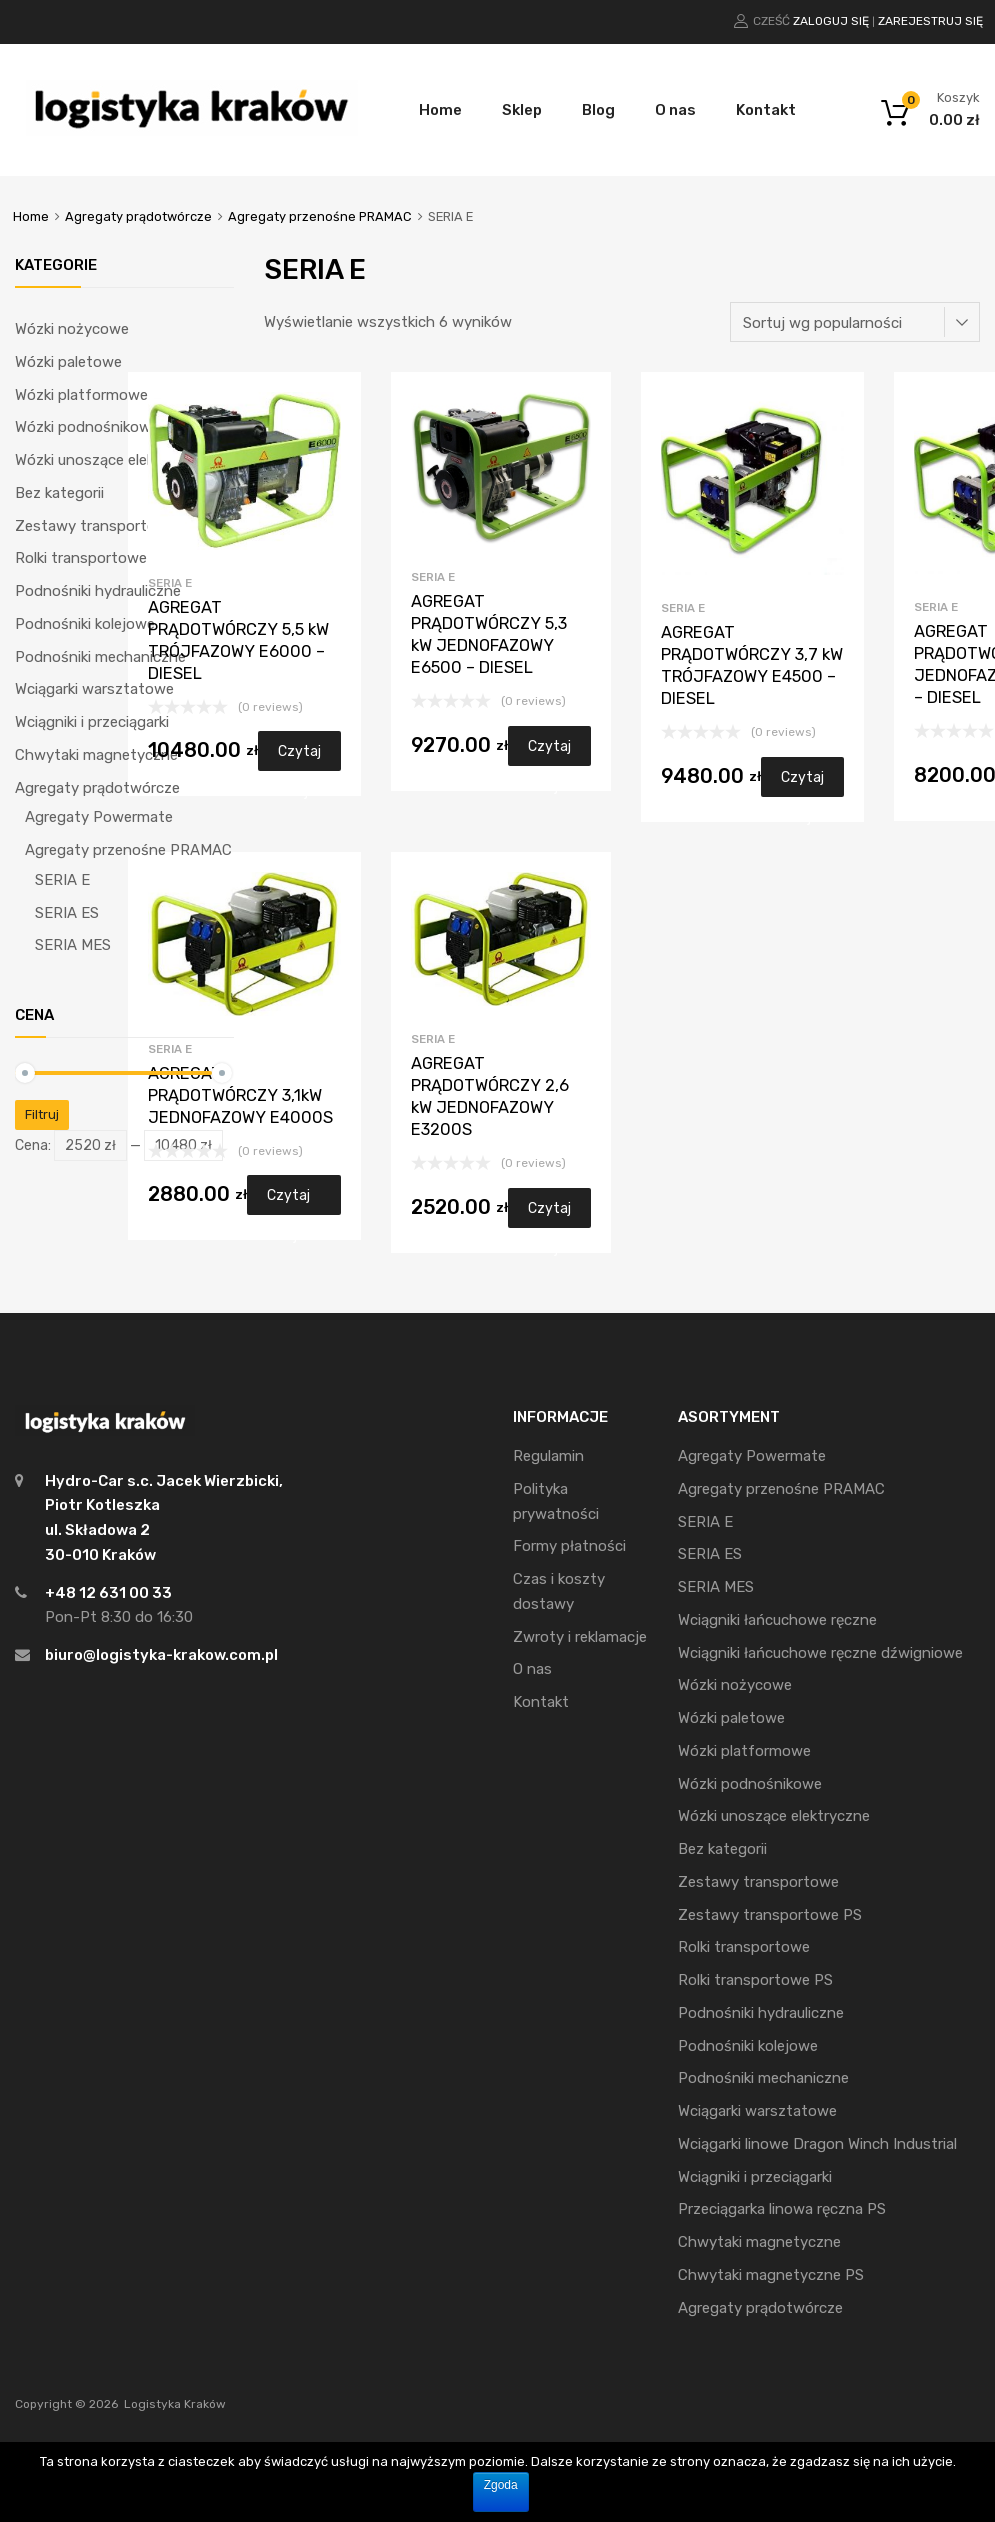  Describe the element at coordinates (299, 757) in the screenshot. I see `Czytaj dalej [Przeczytaj więcej o “AGREGAT PRĄDOTWÓRCZY 5,5 kW TRÓJFAZOWY E6000 - DIESEL”]` at that location.